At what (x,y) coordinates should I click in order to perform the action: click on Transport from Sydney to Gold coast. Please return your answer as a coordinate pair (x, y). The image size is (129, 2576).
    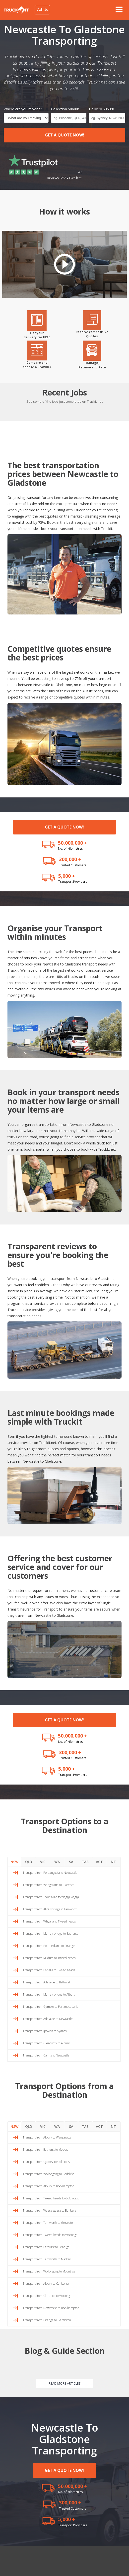
    Looking at the image, I should click on (47, 2162).